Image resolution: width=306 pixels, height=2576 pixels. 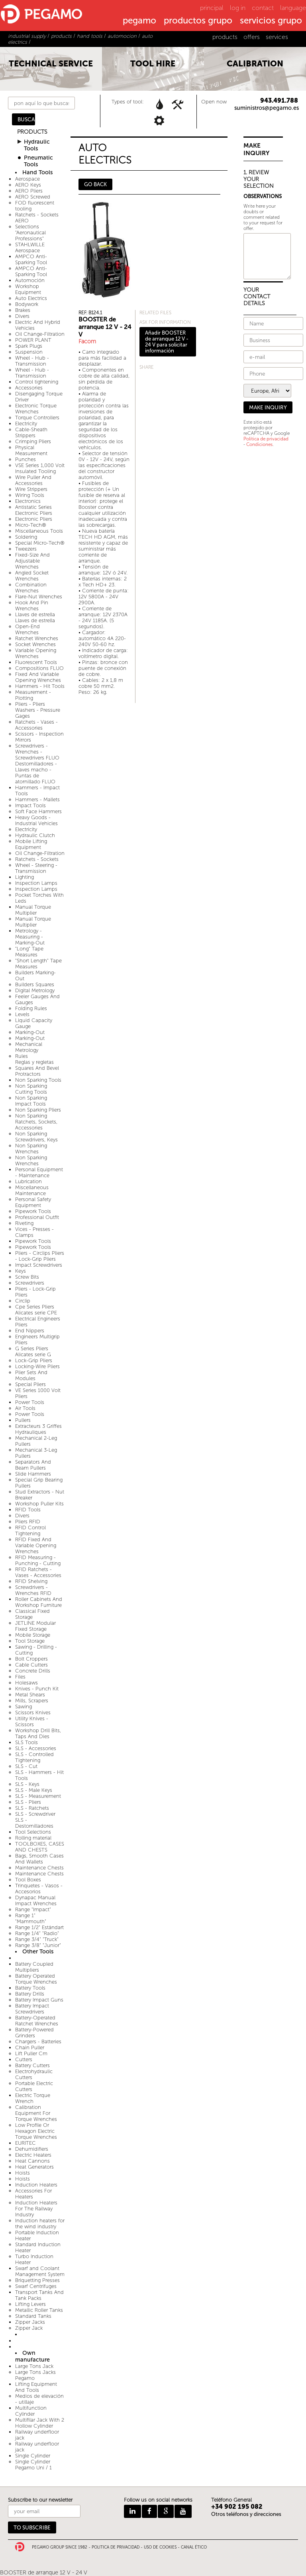 I want to click on Aerospace, so click(x=27, y=179).